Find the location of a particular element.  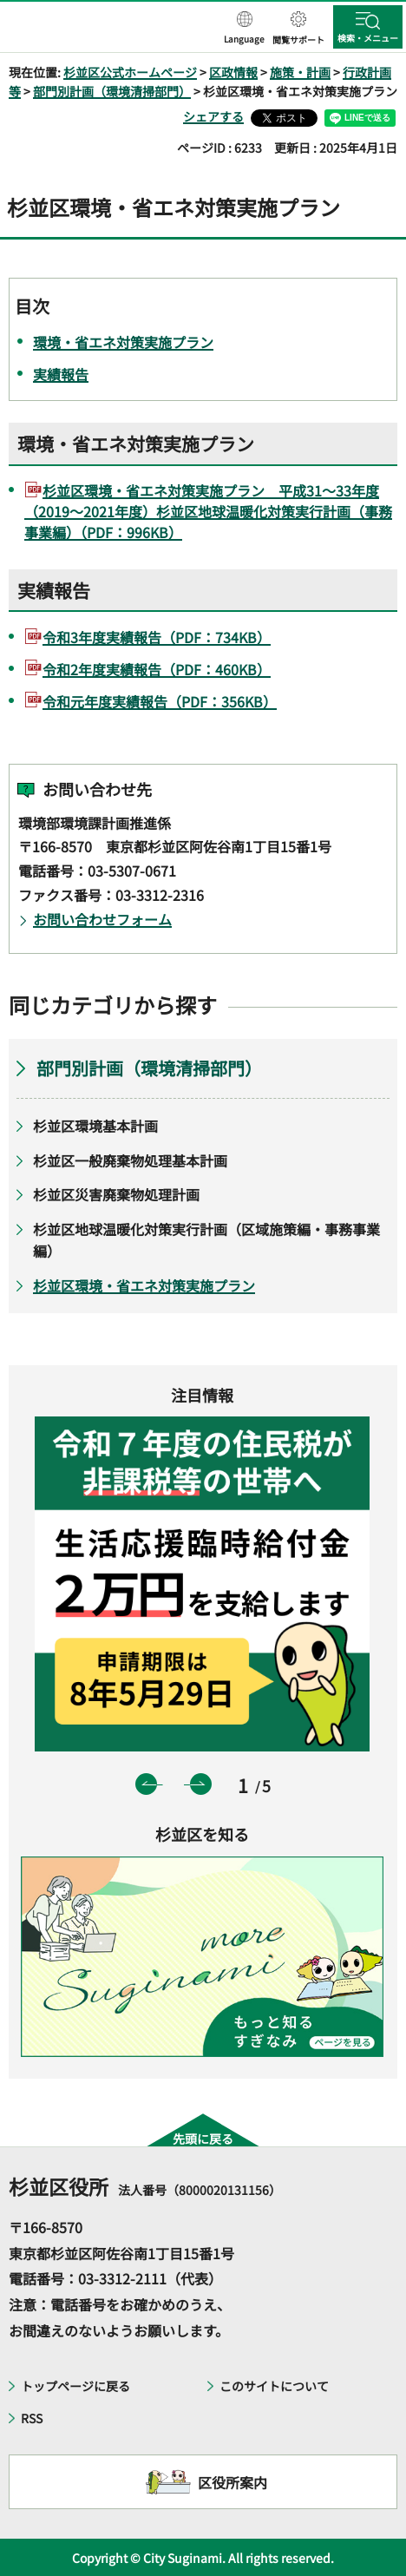

令和元年度実績報告（PDF：356KB） is located at coordinates (160, 701).